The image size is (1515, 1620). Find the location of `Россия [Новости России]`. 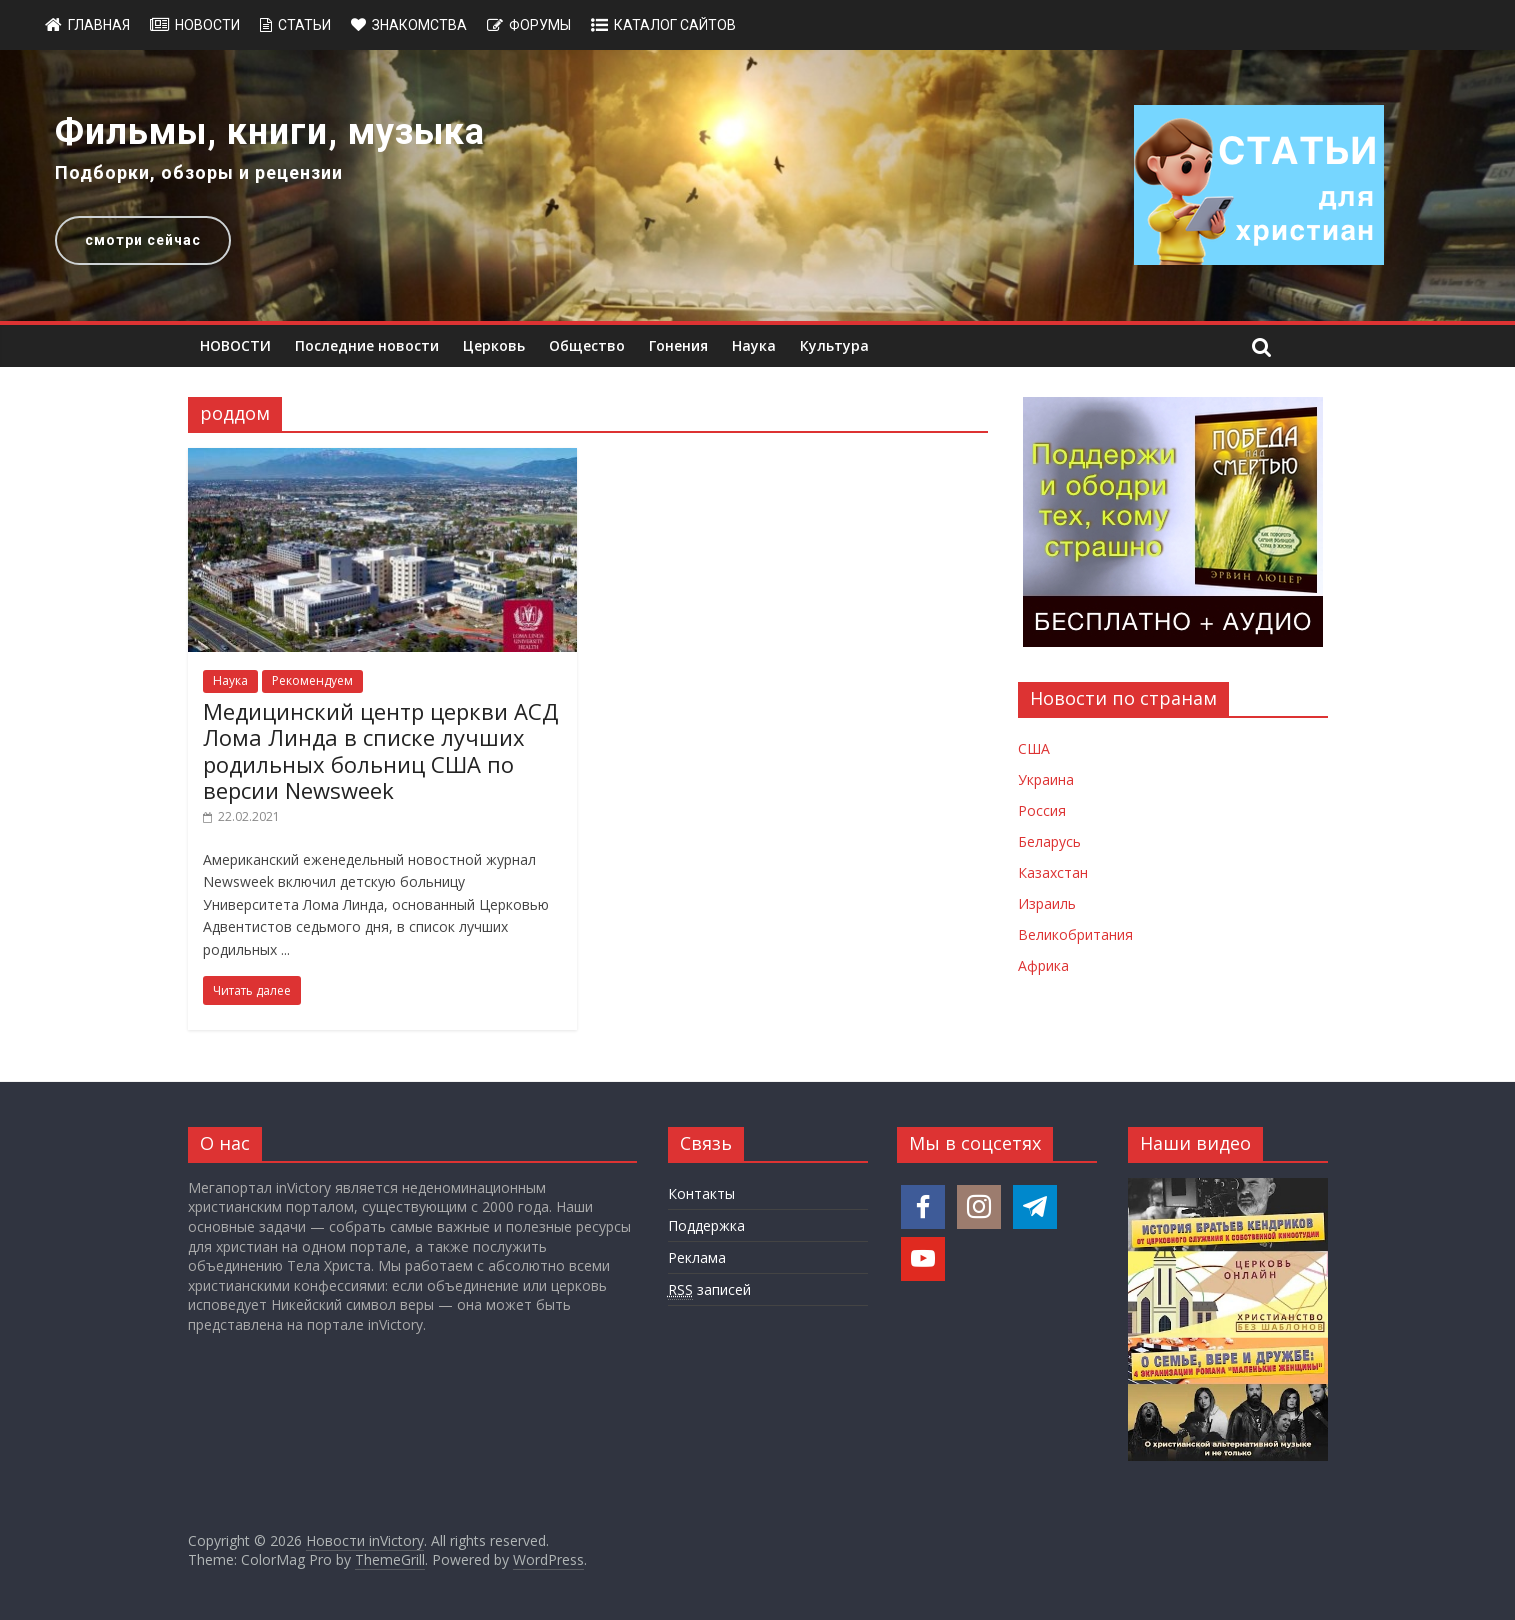

Россия [Новости России] is located at coordinates (1042, 810).